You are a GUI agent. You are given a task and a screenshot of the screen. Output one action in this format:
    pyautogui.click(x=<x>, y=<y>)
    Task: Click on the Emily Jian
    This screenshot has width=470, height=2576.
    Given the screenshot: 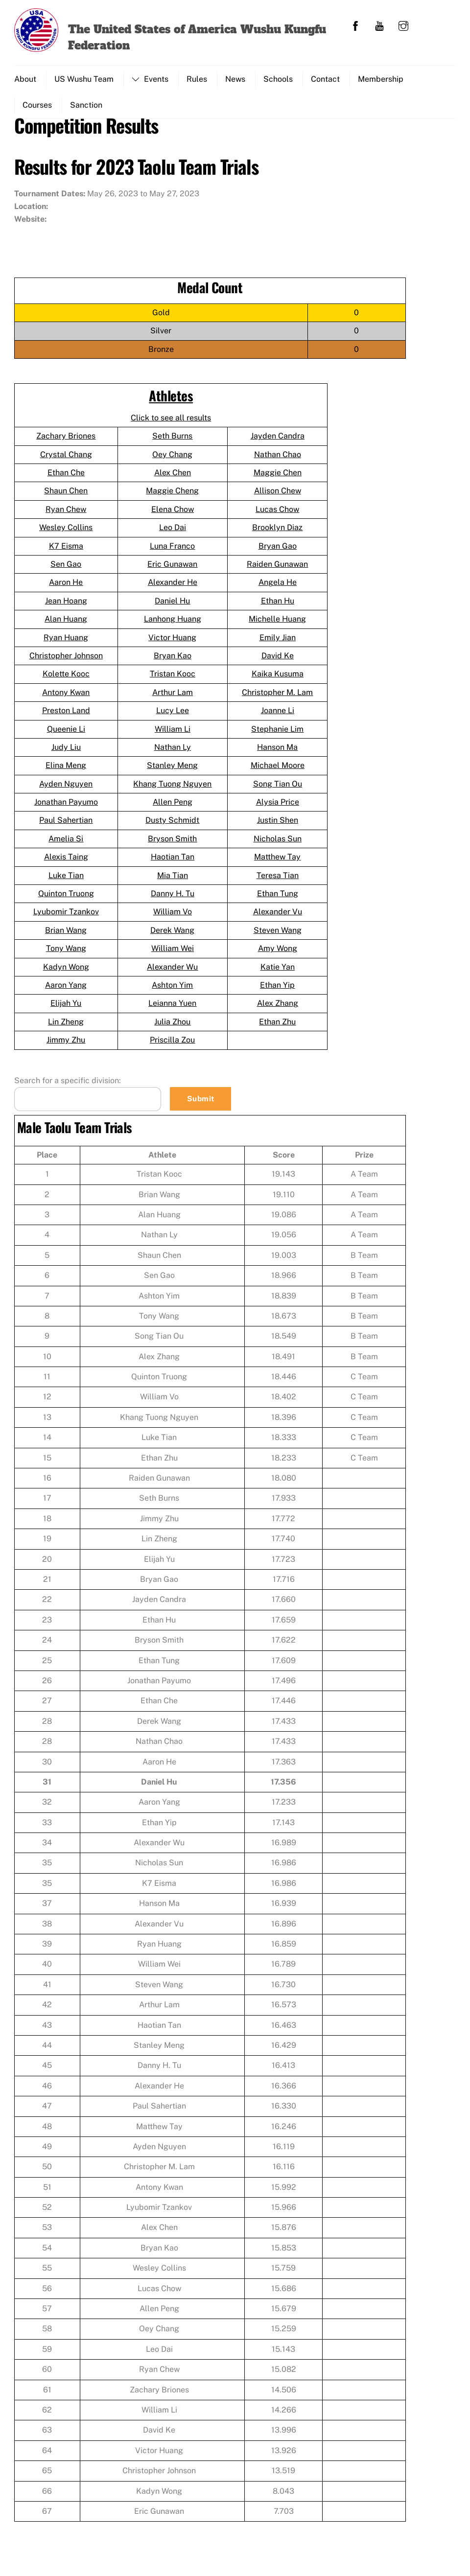 What is the action you would take?
    pyautogui.click(x=277, y=642)
    